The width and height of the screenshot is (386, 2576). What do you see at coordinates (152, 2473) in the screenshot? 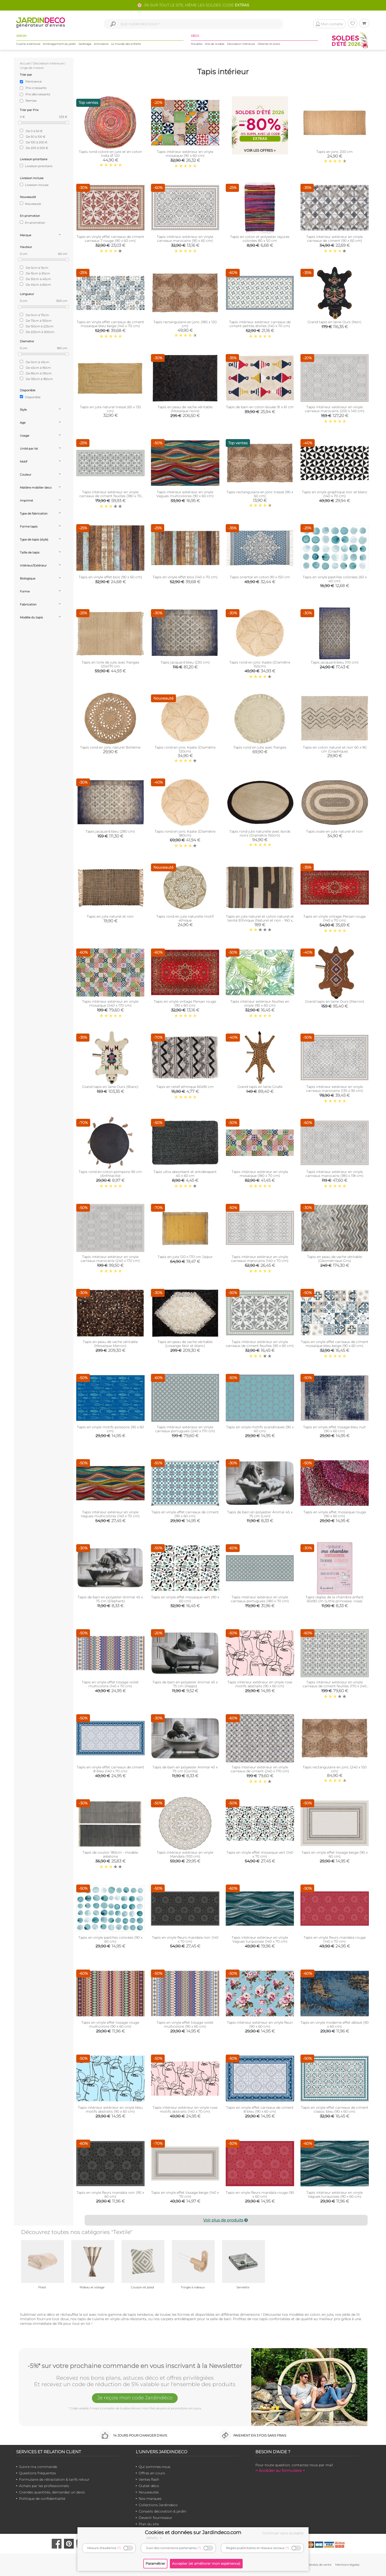
I see `Offres en cours` at bounding box center [152, 2473].